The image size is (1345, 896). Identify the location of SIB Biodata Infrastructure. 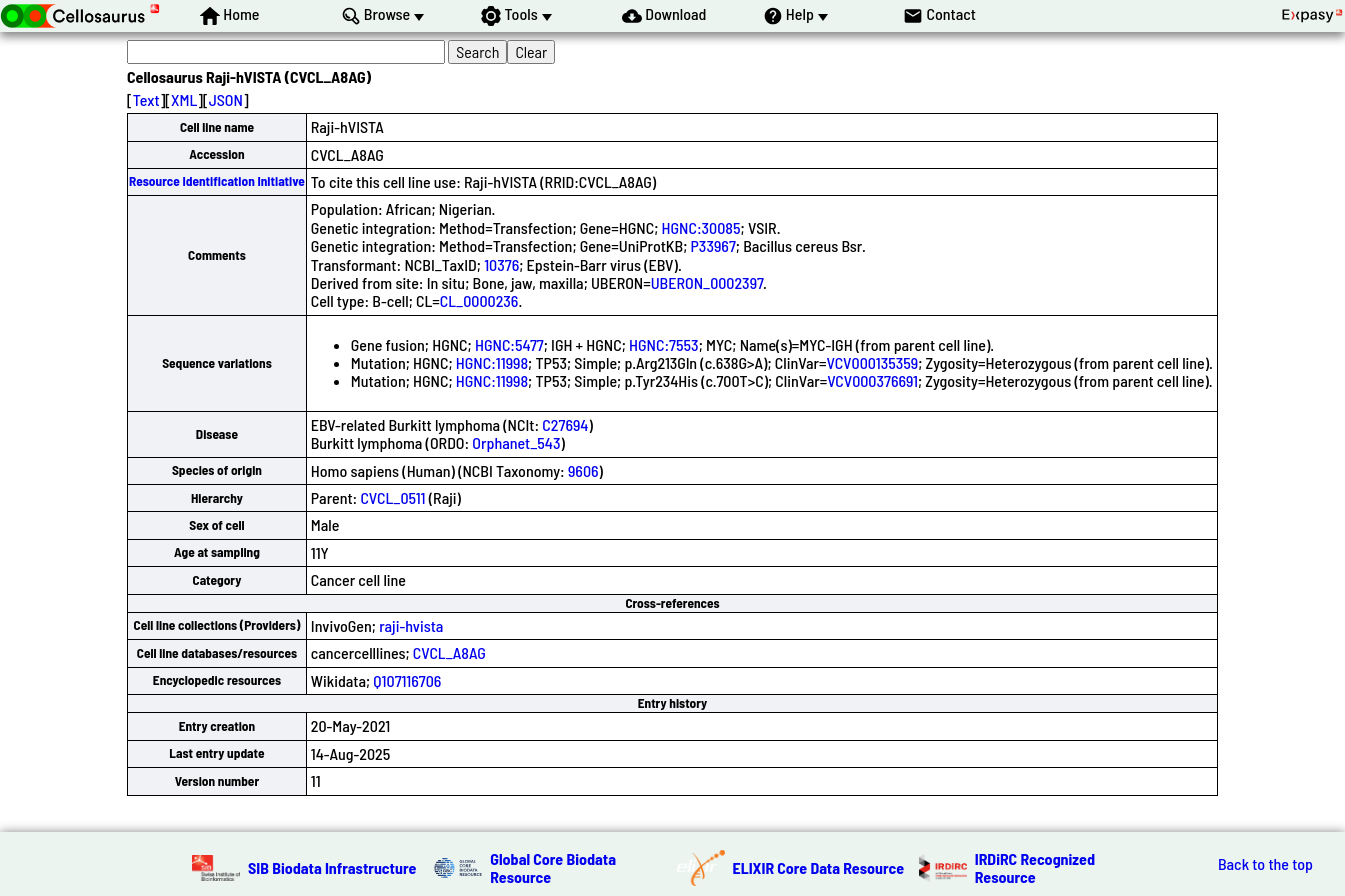
(332, 867).